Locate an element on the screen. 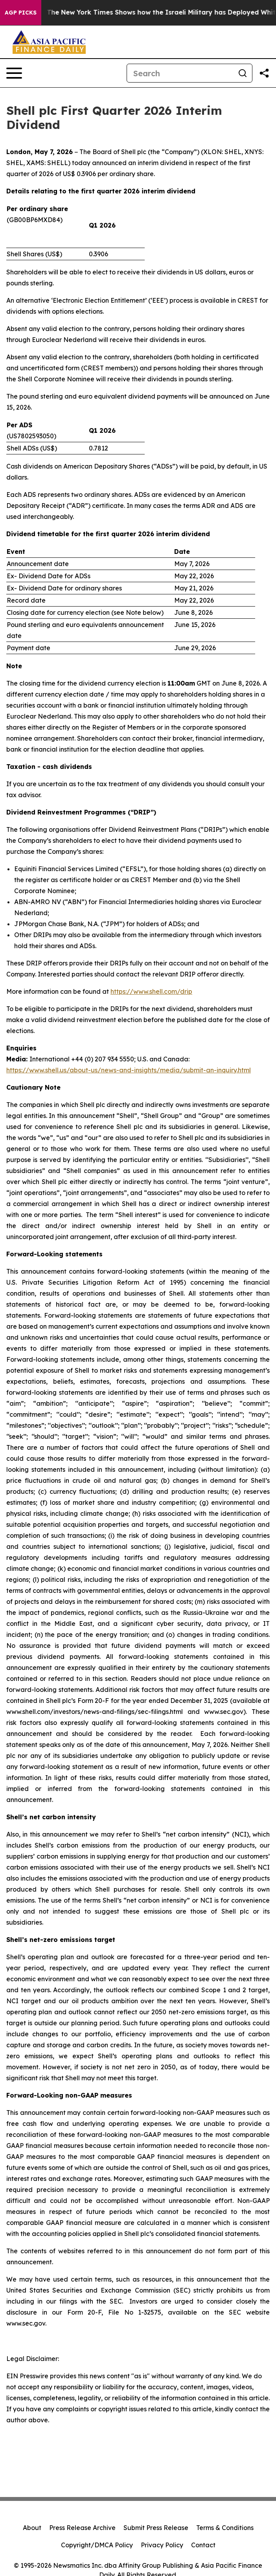 The height and width of the screenshot is (2576, 276). Press Release Archive is located at coordinates (82, 2528).